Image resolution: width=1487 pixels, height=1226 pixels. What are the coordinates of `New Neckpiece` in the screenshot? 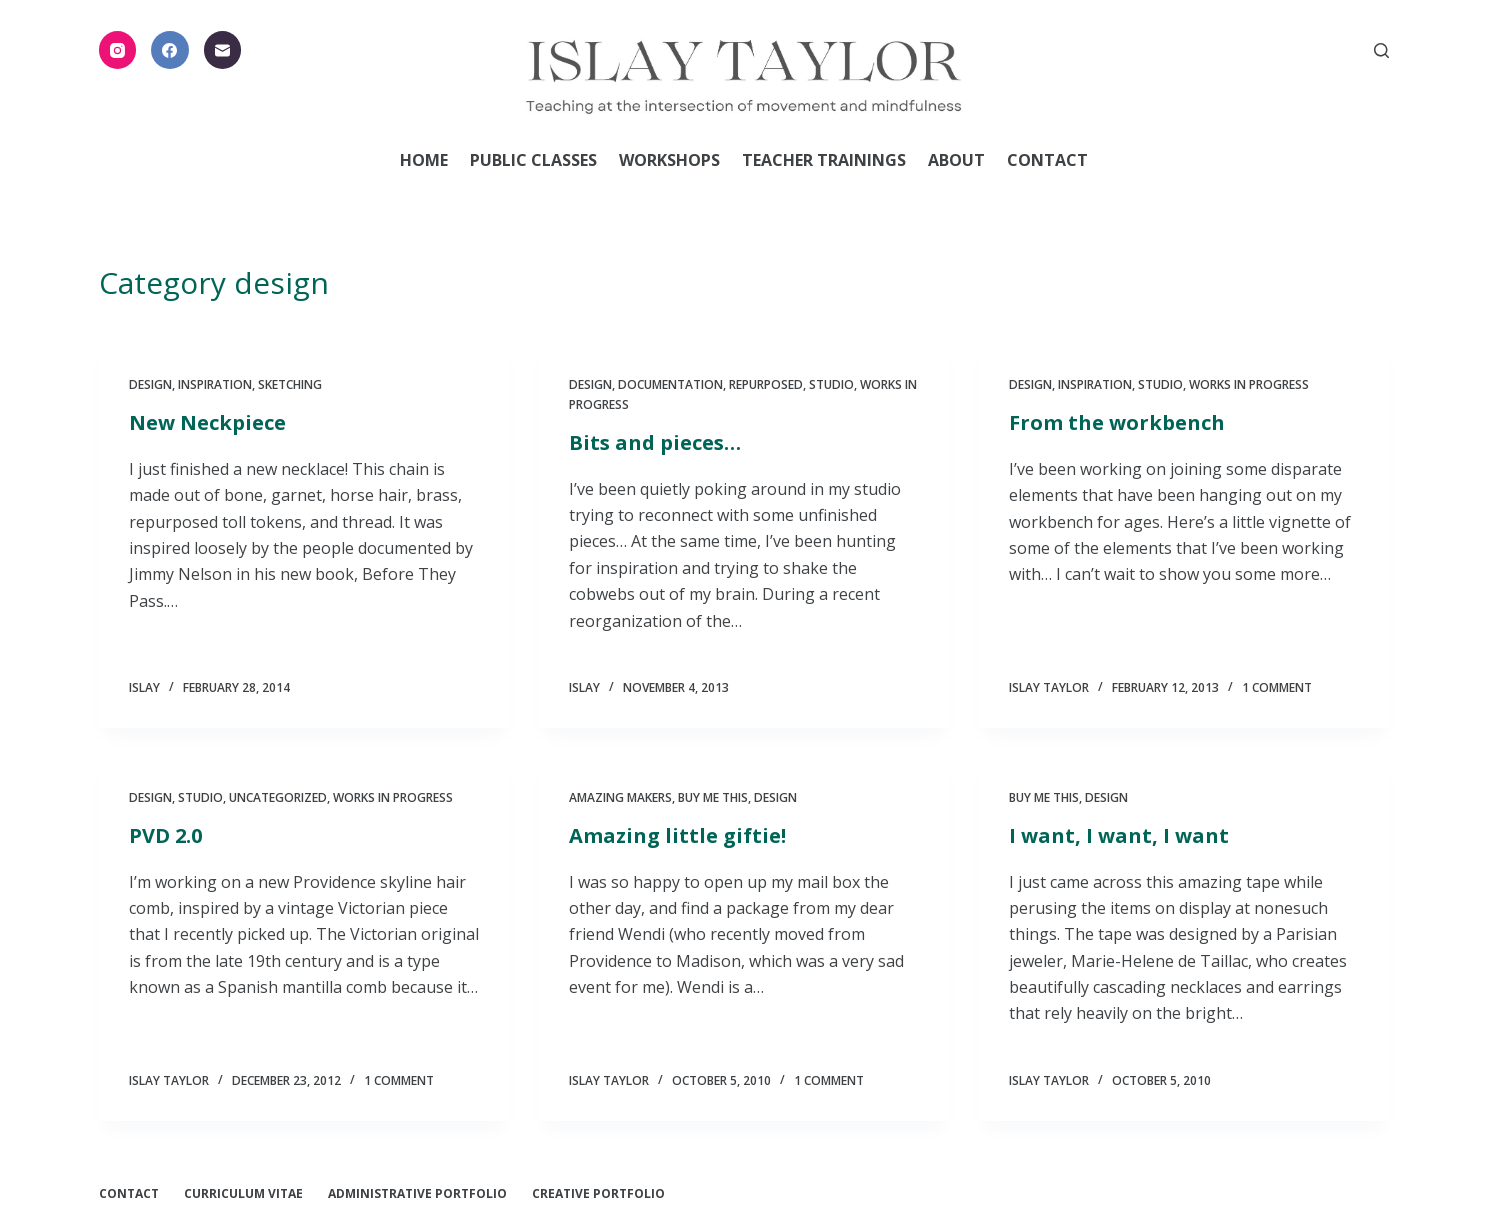 It's located at (207, 422).